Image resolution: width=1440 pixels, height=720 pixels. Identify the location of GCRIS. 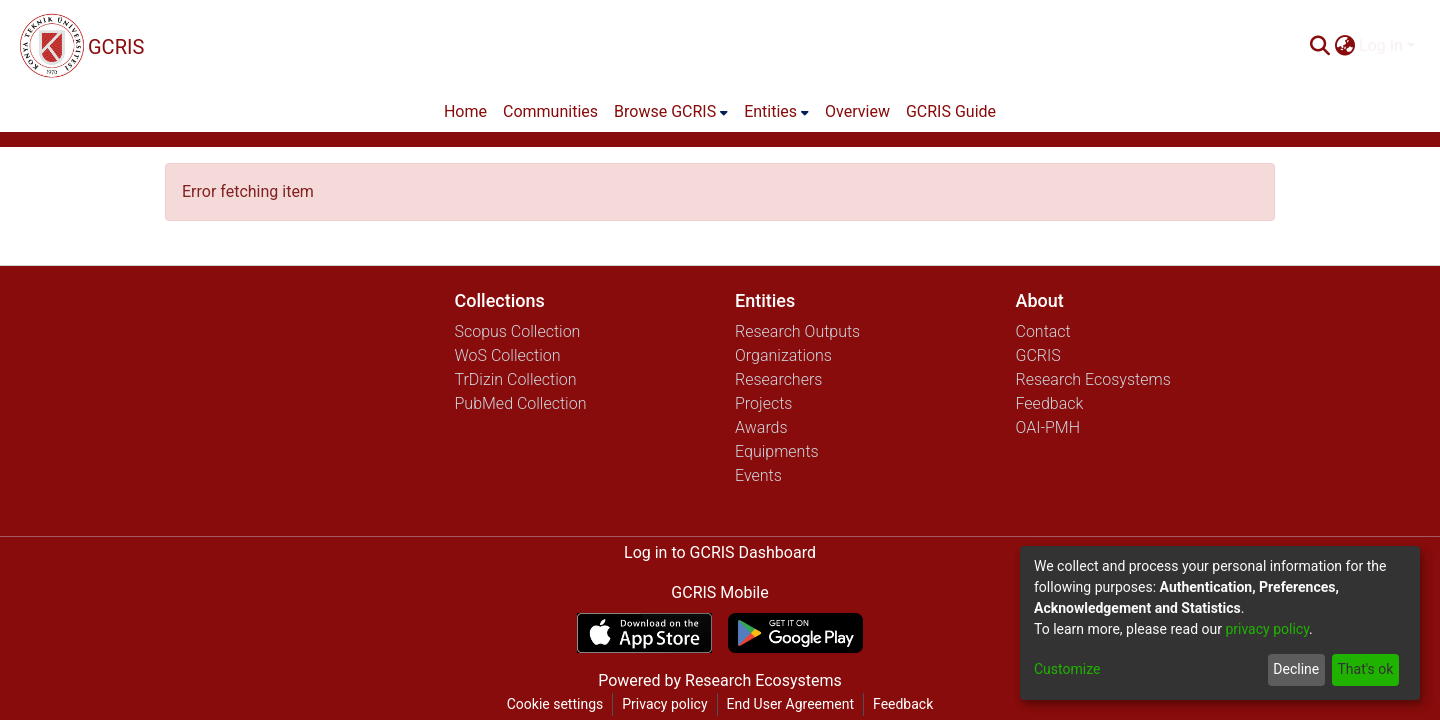
(1038, 355).